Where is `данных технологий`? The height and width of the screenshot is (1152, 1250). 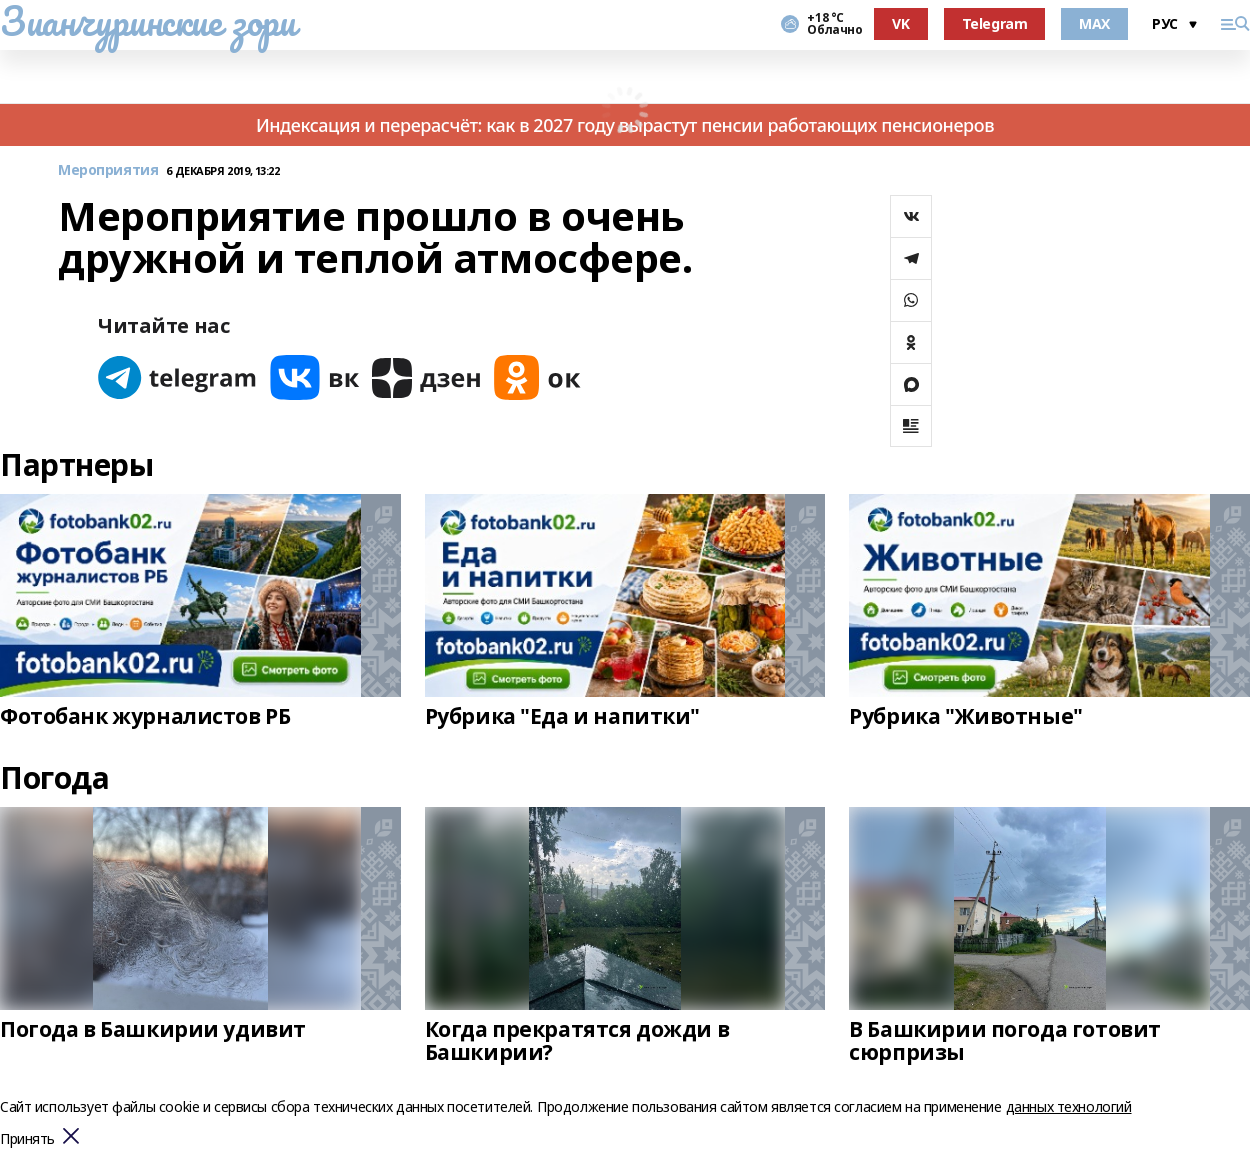
данных технологий is located at coordinates (1069, 1106).